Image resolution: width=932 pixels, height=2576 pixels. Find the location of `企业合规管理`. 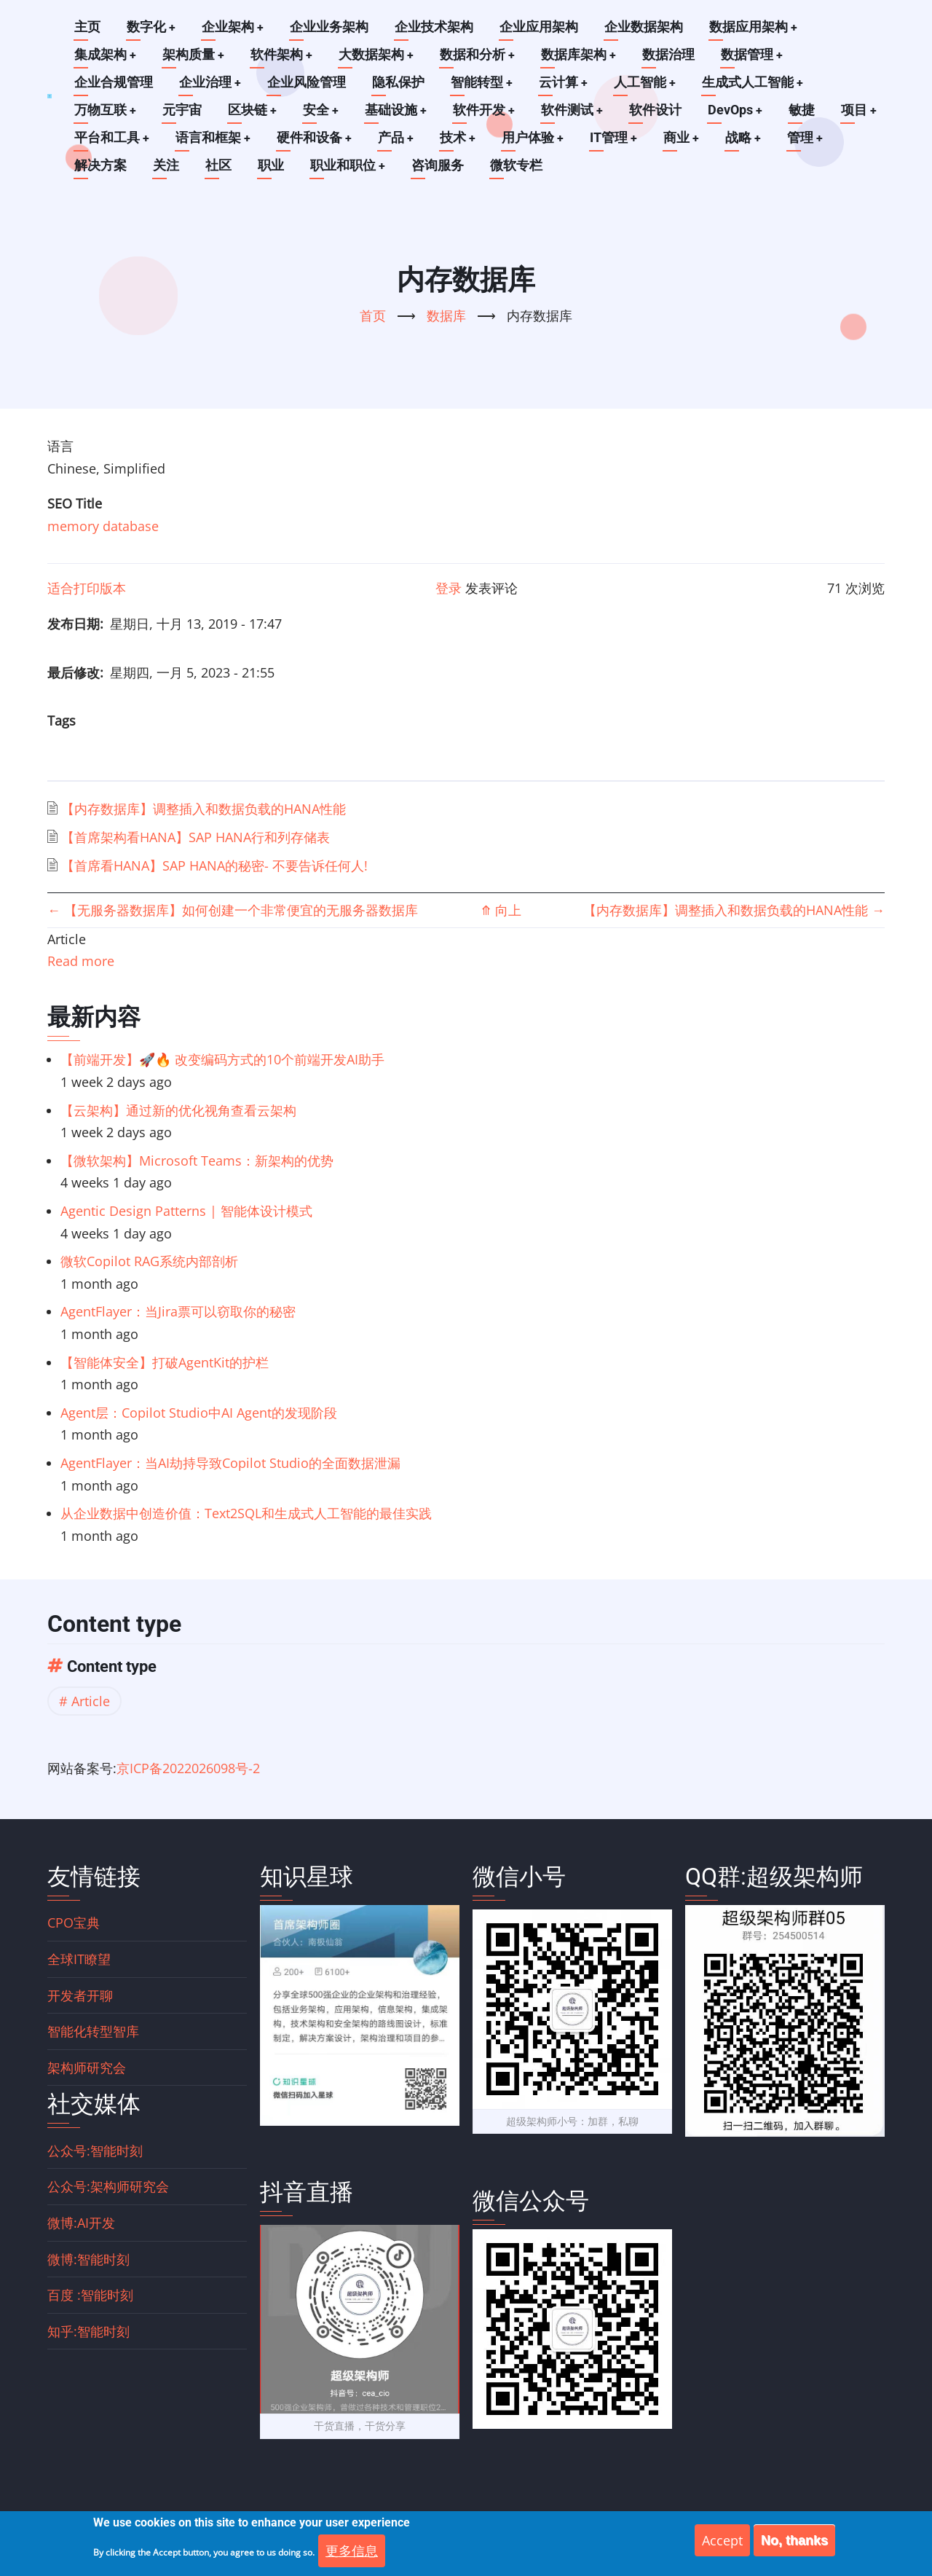

企业合规管理 is located at coordinates (113, 82).